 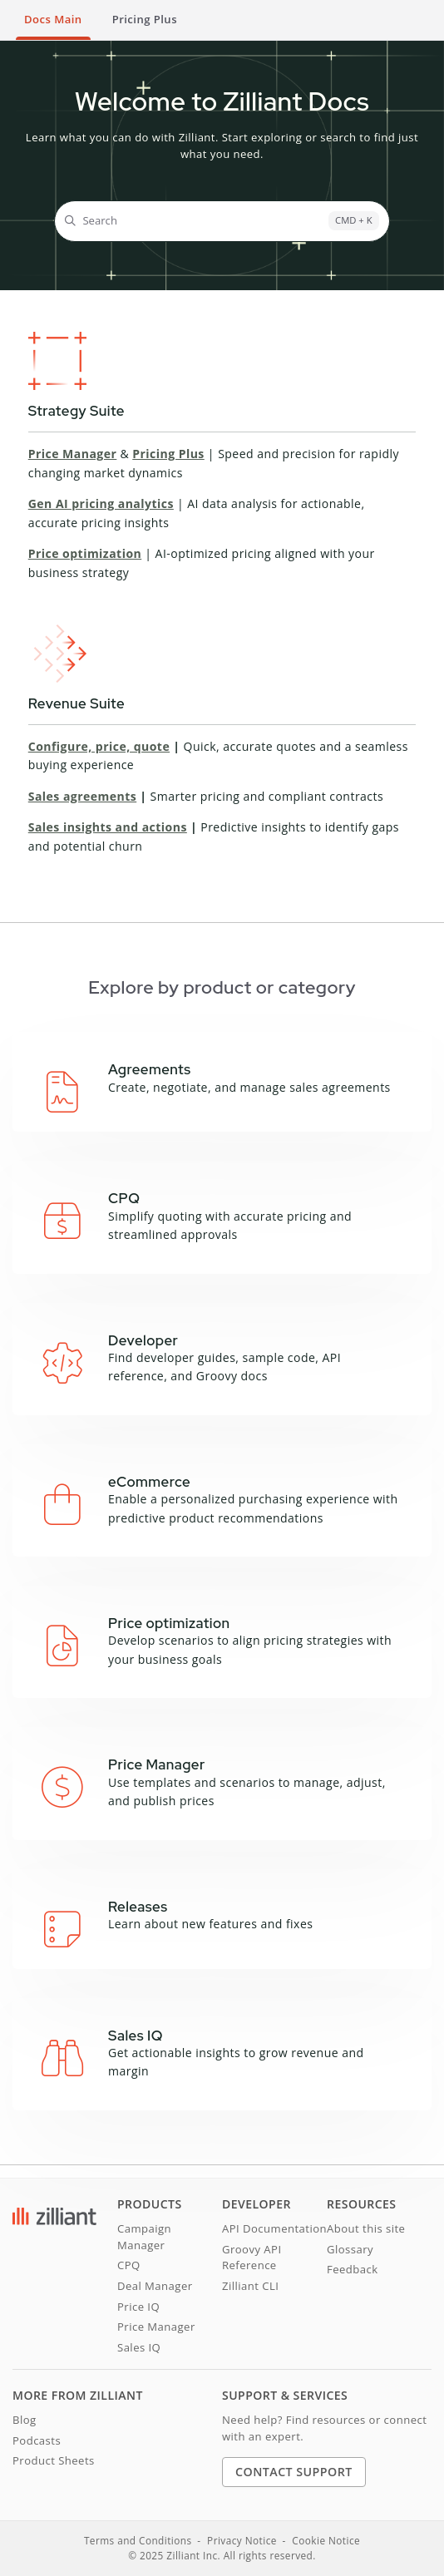 I want to click on Price Manager, so click(x=72, y=453).